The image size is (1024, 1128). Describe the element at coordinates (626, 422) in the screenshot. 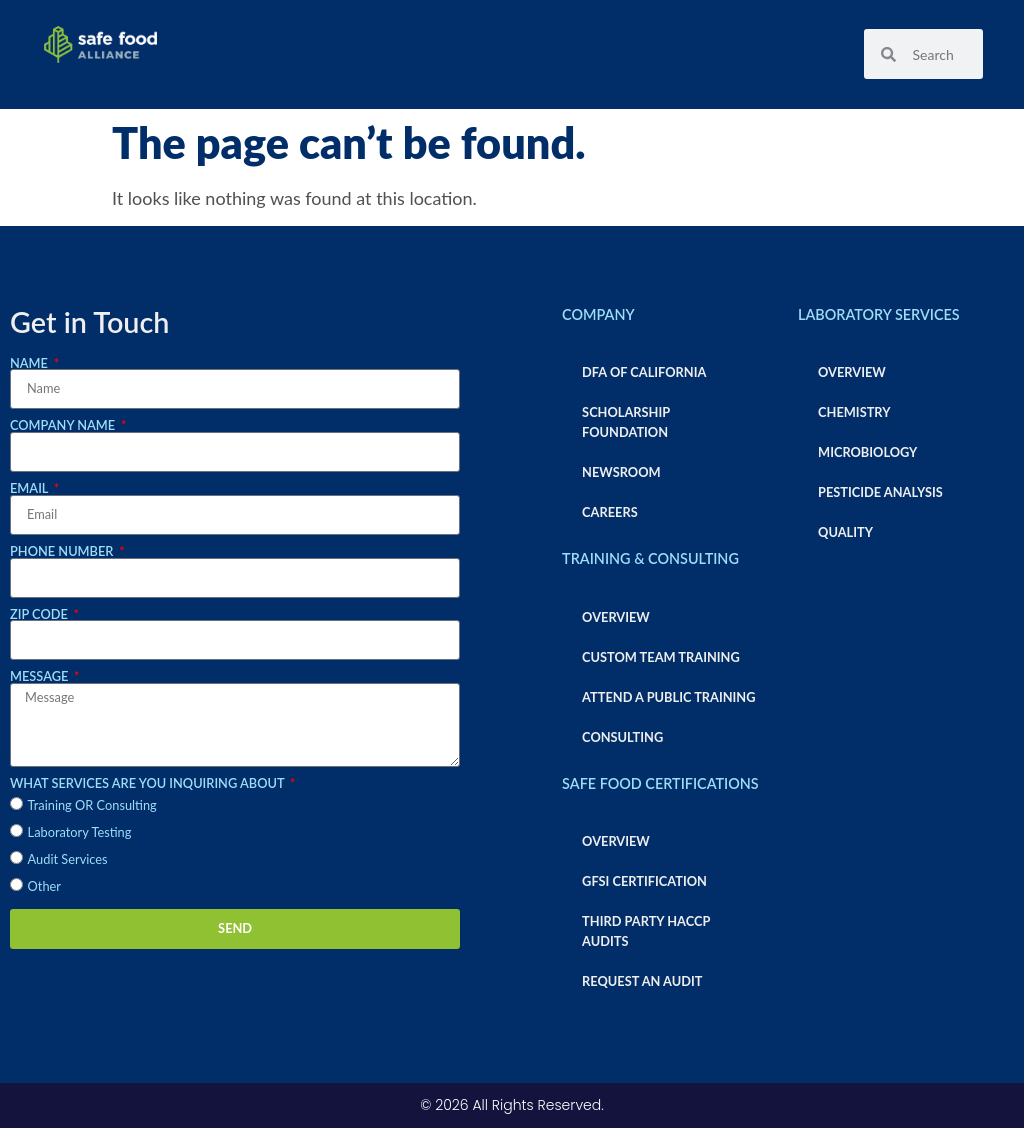

I see `Scholarship Foundation` at that location.